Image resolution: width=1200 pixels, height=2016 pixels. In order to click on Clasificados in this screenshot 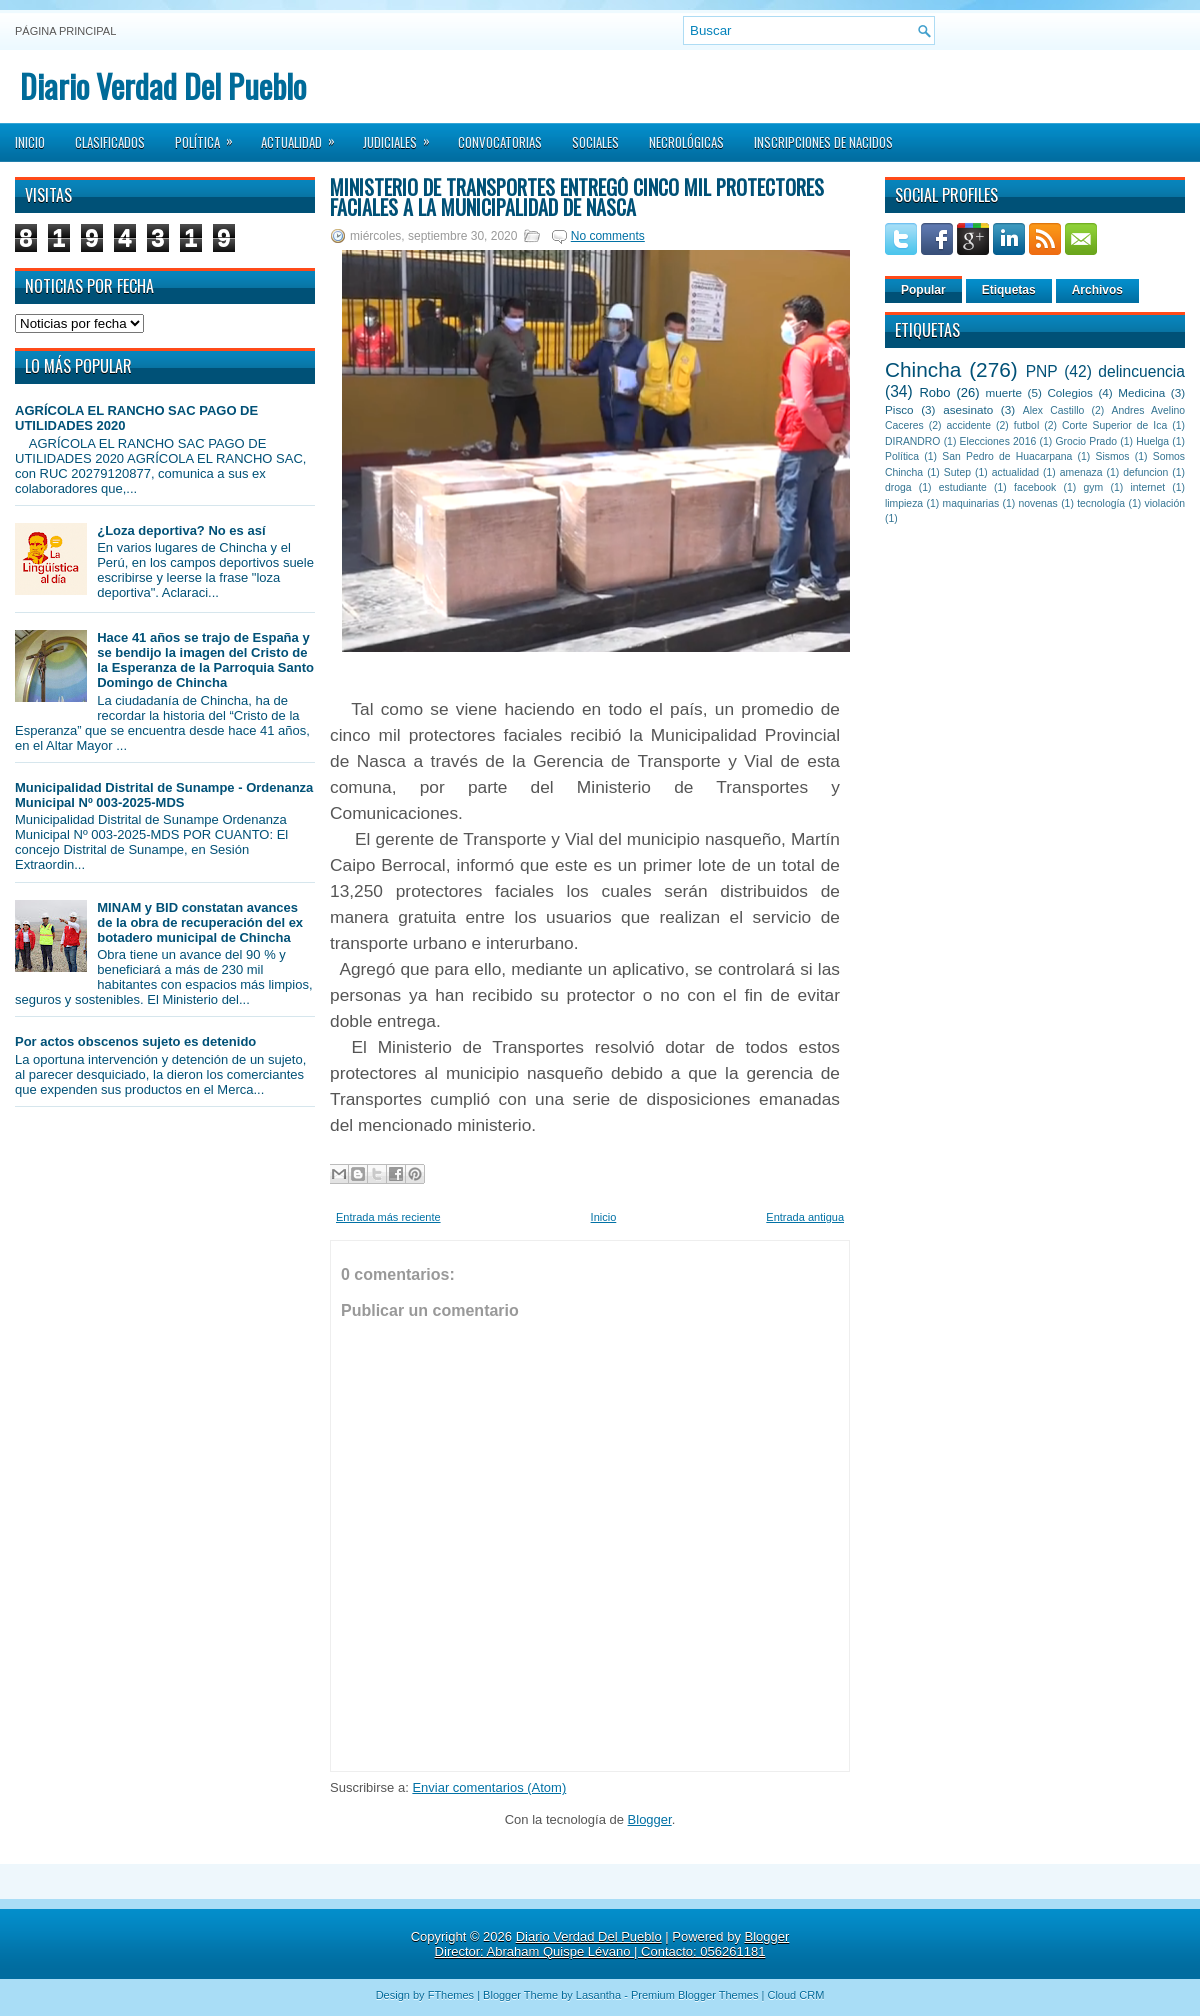, I will do `click(110, 142)`.